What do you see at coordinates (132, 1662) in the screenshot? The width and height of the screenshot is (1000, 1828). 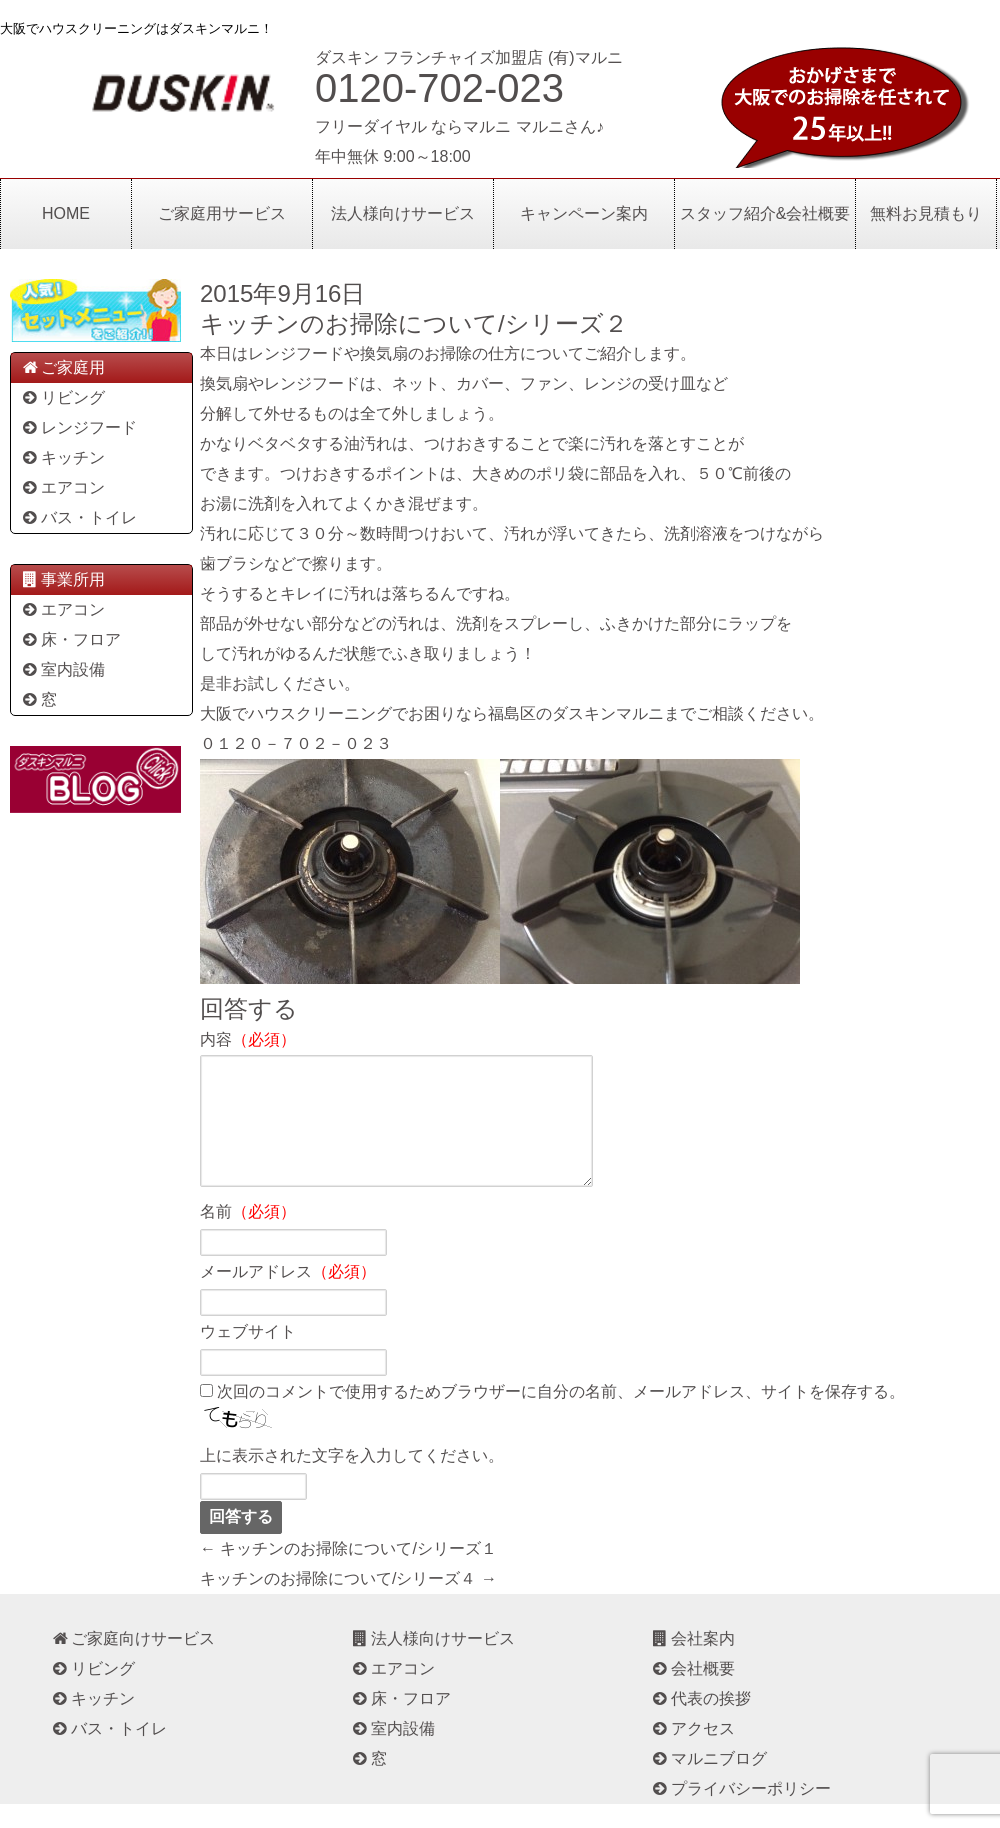 I see `ご家庭向けサービス` at bounding box center [132, 1662].